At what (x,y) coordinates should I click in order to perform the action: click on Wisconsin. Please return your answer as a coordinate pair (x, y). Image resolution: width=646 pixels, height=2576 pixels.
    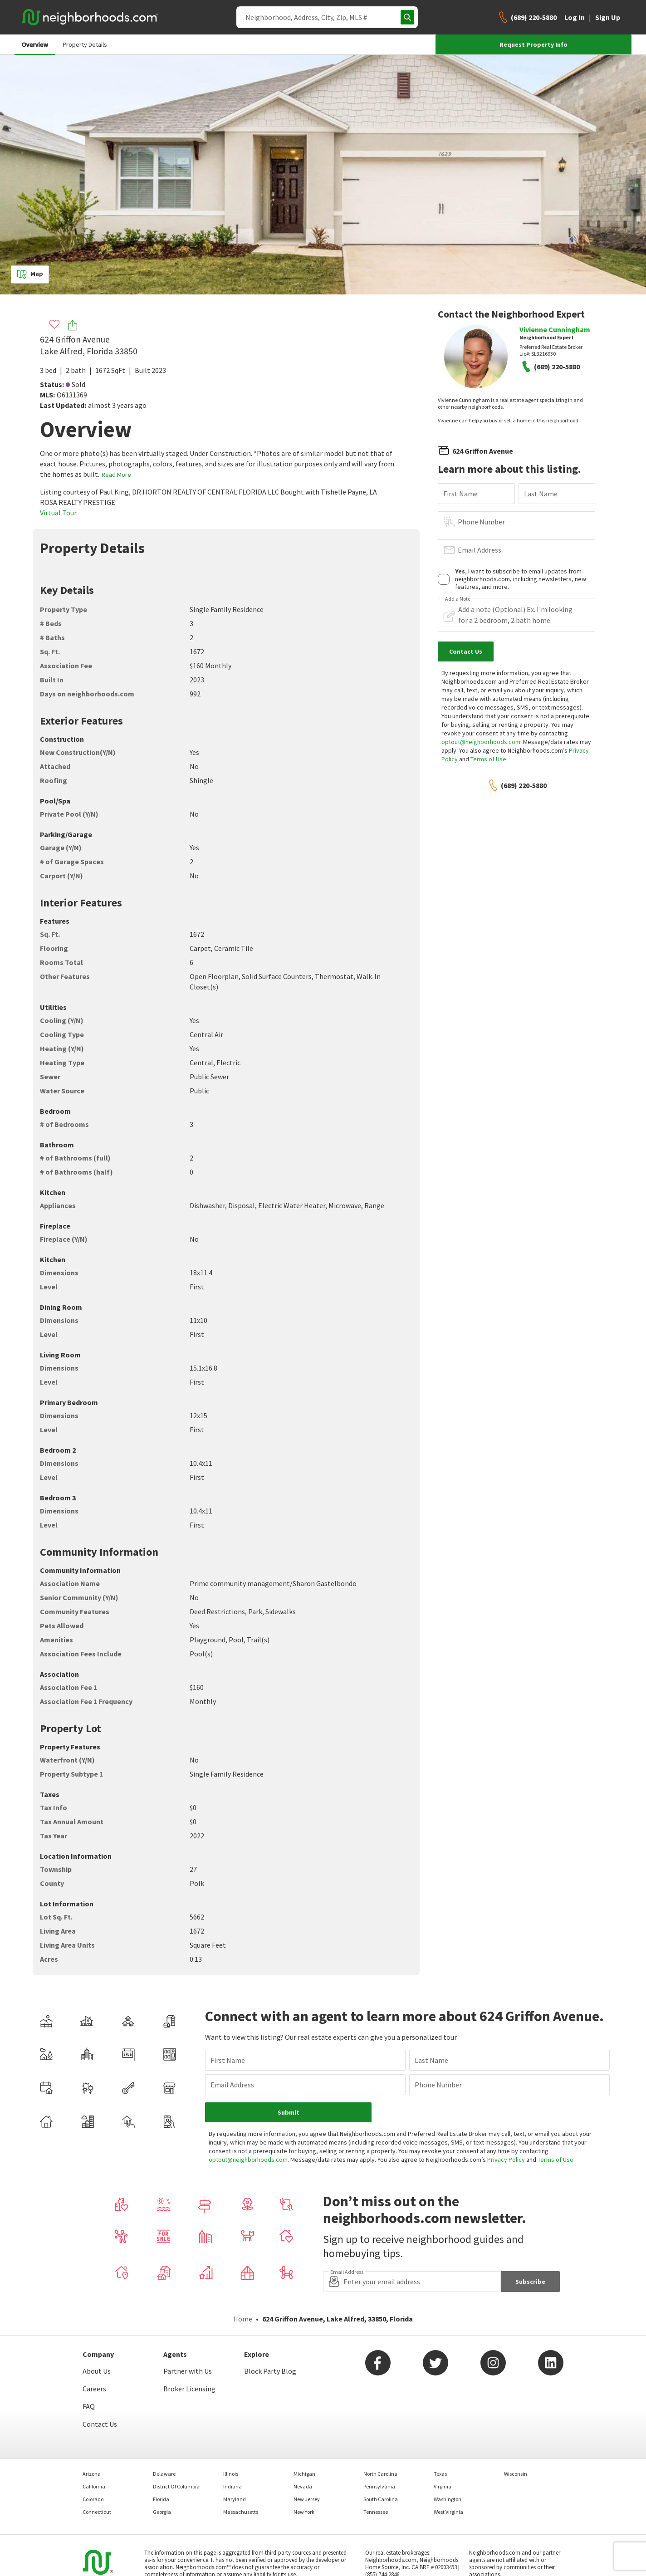
    Looking at the image, I should click on (515, 2473).